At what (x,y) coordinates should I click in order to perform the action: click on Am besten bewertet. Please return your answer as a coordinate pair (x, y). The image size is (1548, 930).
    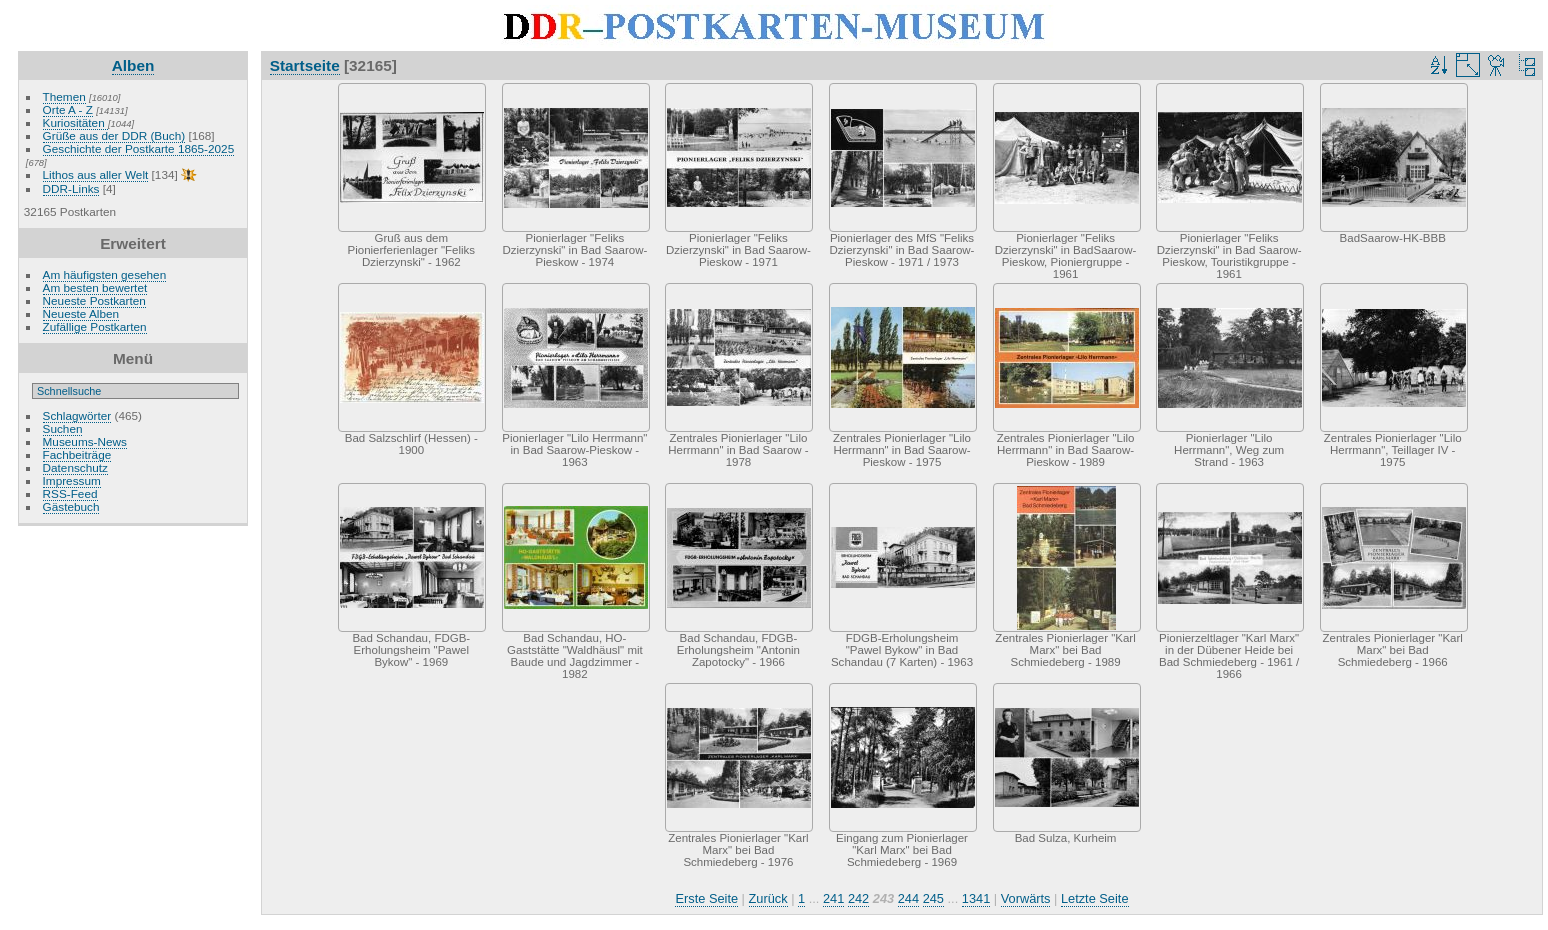
    Looking at the image, I should click on (95, 287).